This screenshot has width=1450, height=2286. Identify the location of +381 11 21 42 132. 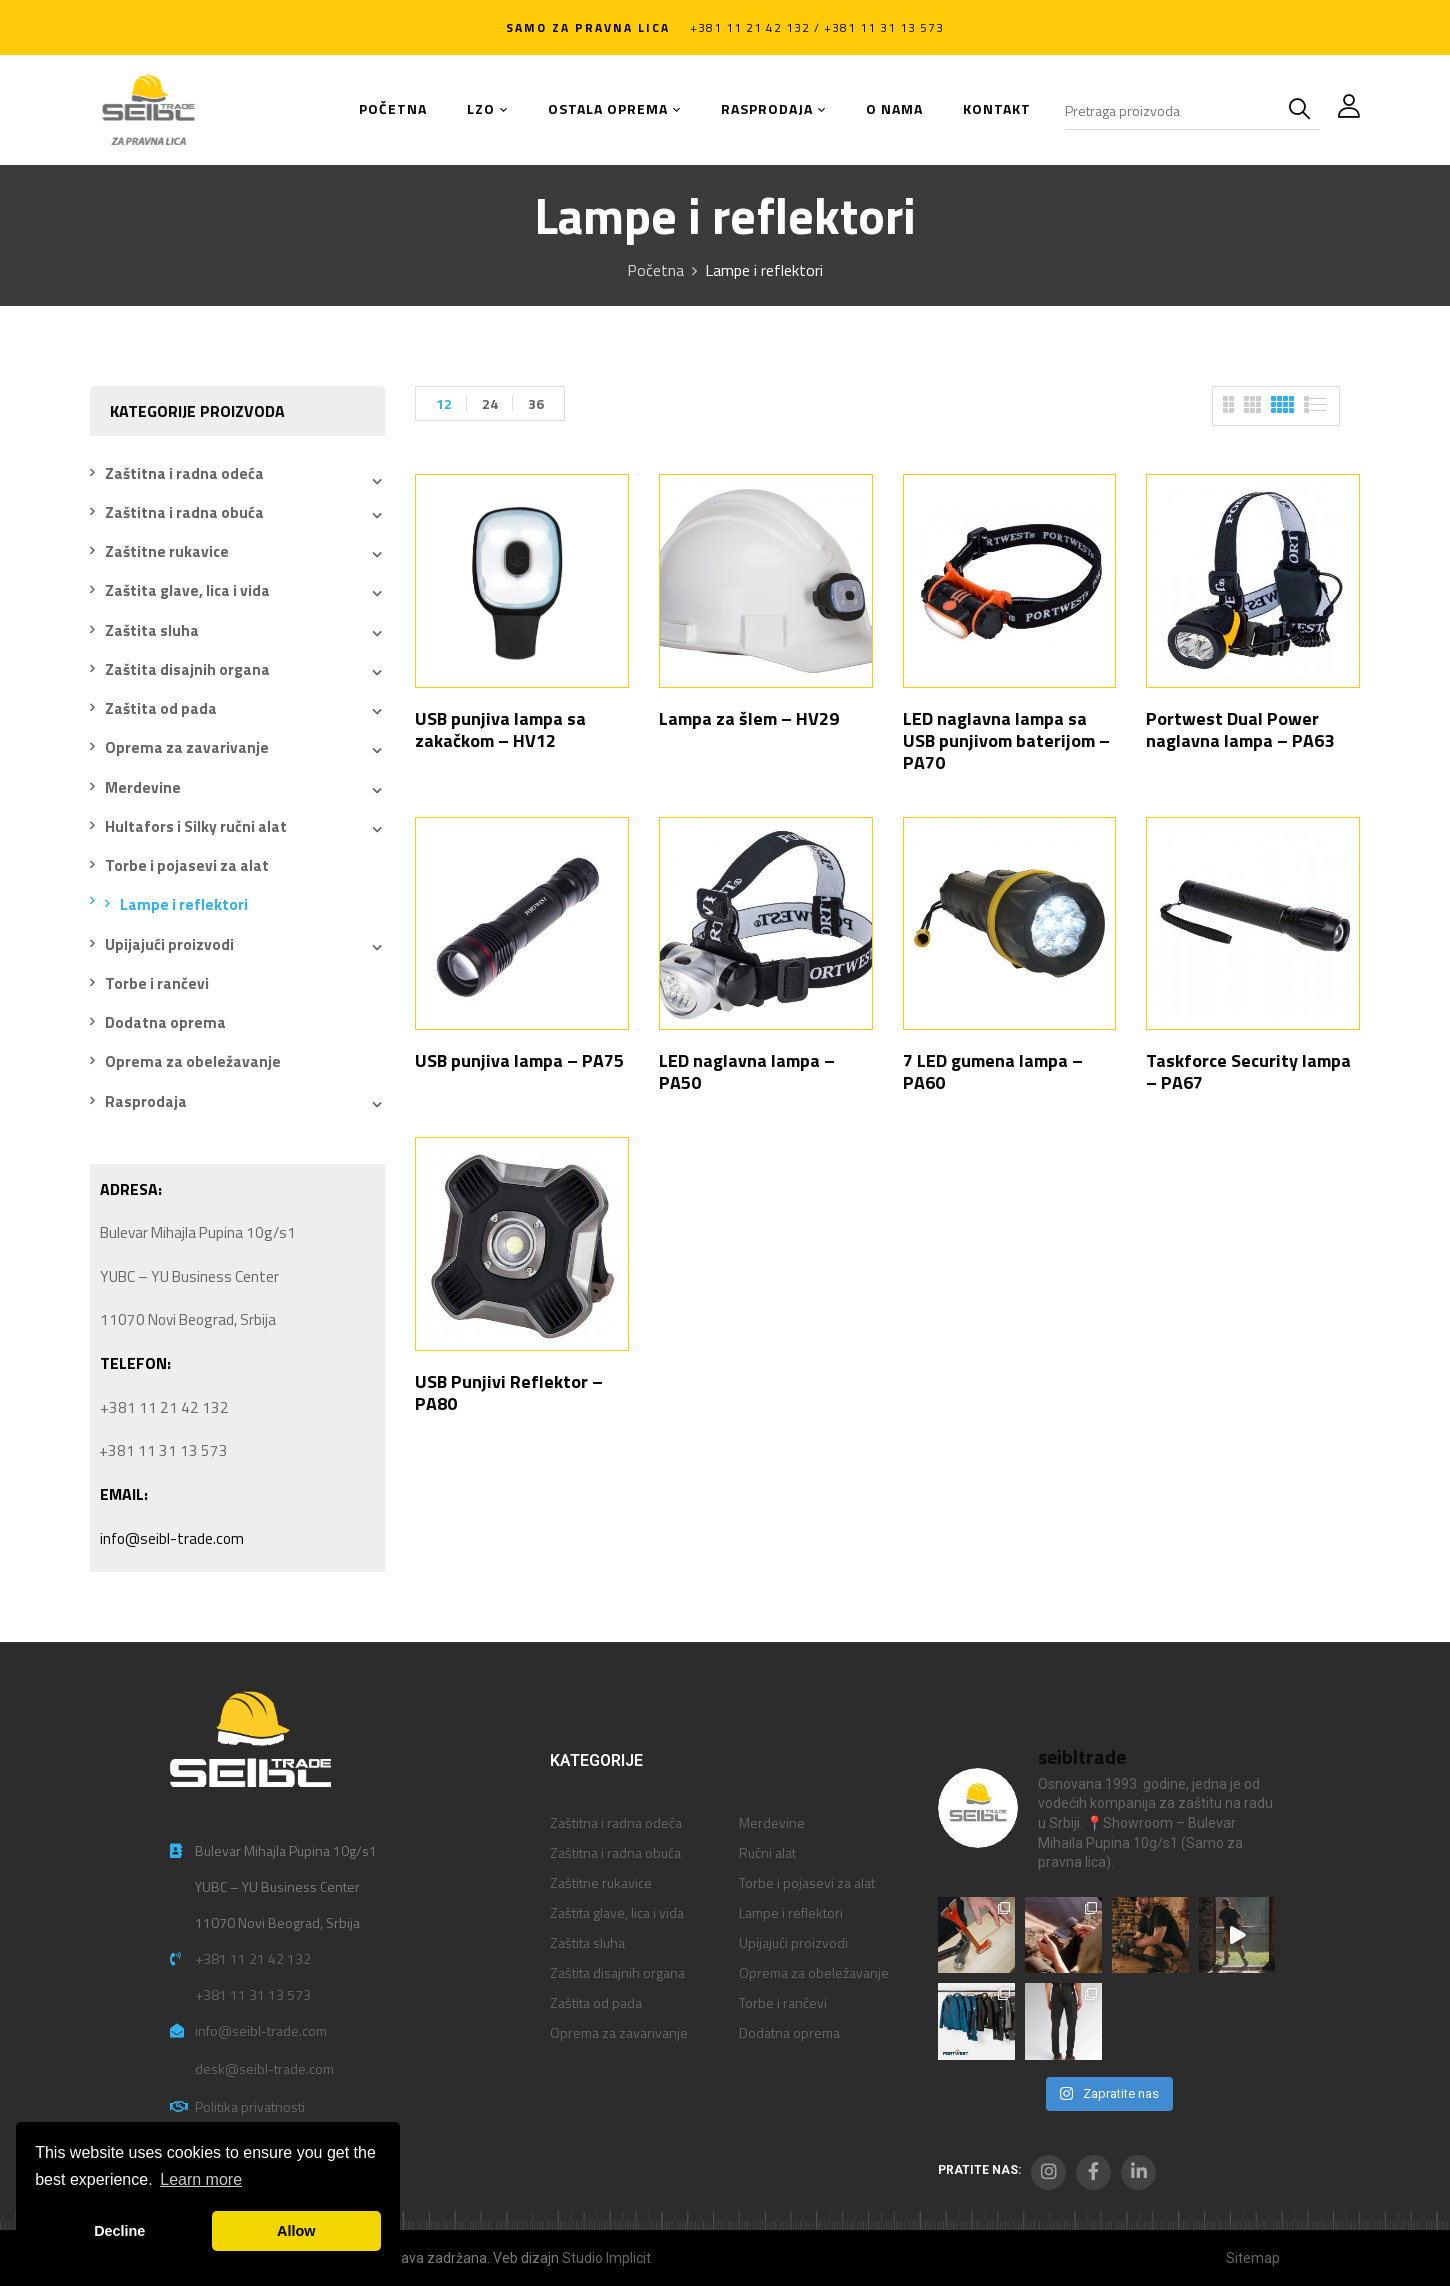
(253, 1958).